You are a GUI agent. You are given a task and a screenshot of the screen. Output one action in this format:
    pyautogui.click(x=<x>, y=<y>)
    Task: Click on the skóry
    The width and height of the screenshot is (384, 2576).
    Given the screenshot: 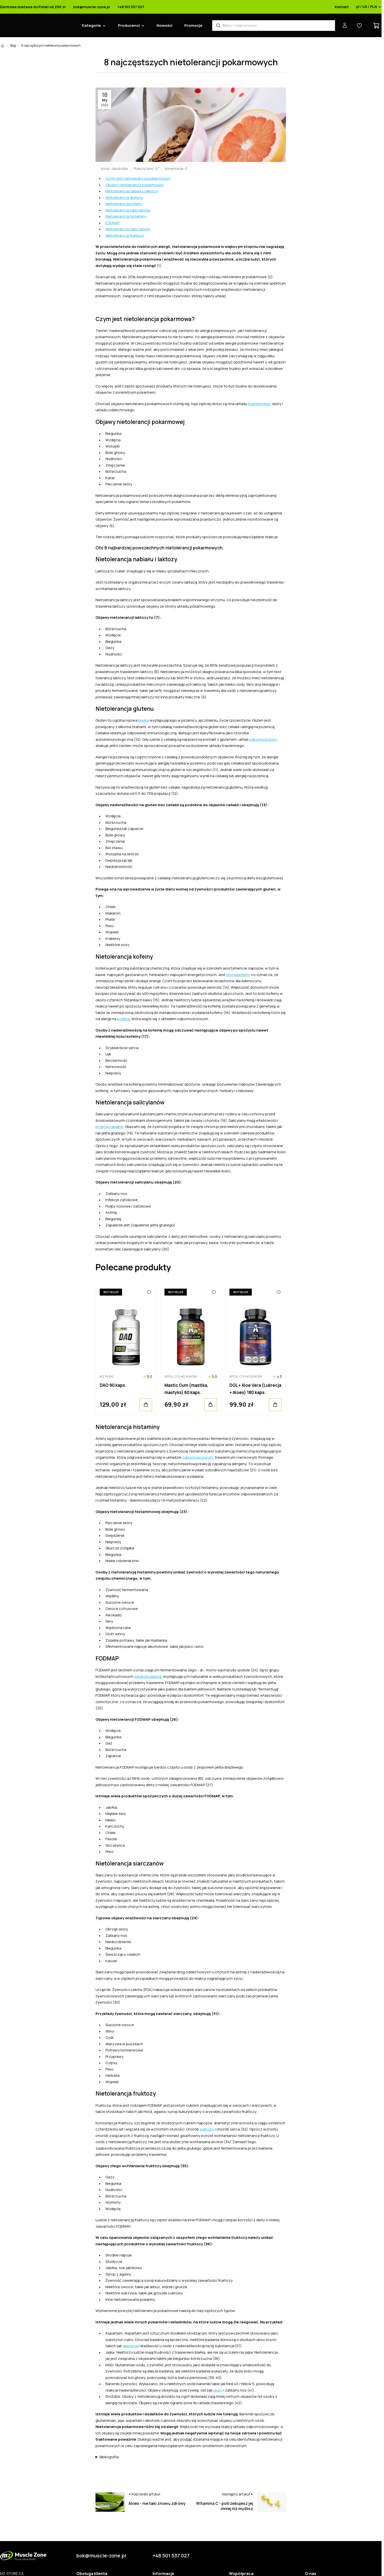 What is the action you would take?
    pyautogui.click(x=218, y=2390)
    